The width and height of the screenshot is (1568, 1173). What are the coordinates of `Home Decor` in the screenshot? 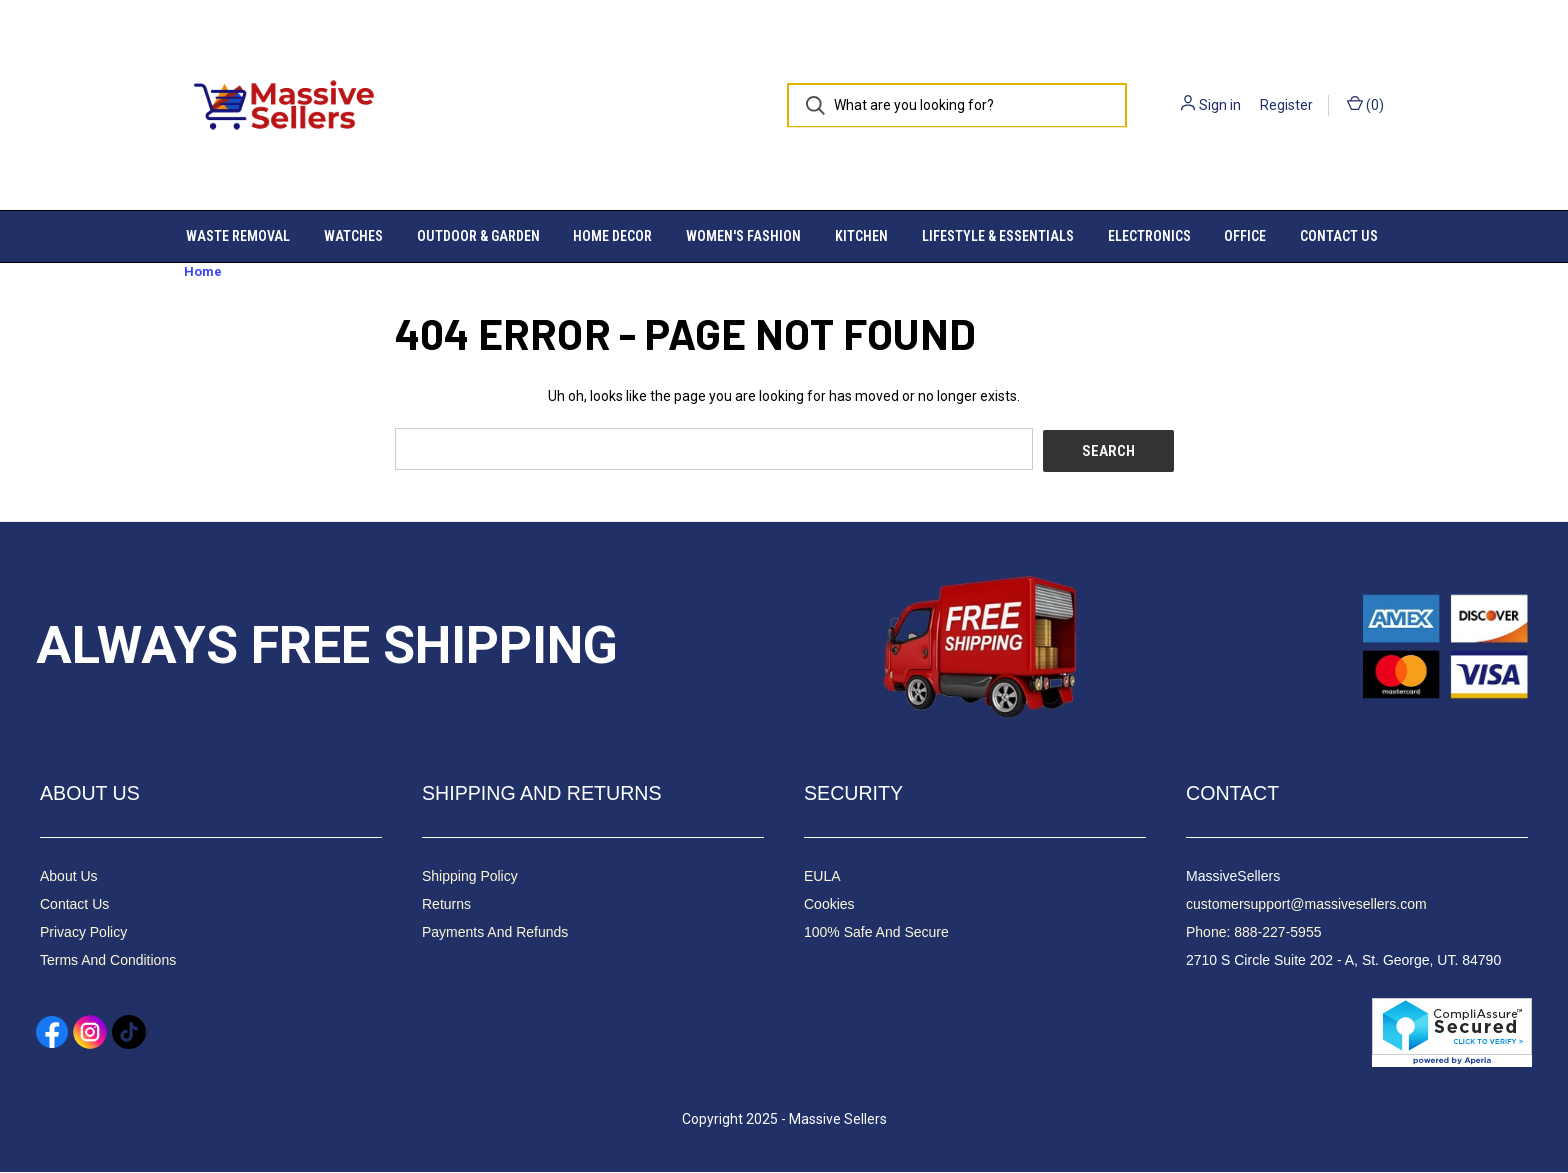 It's located at (612, 236).